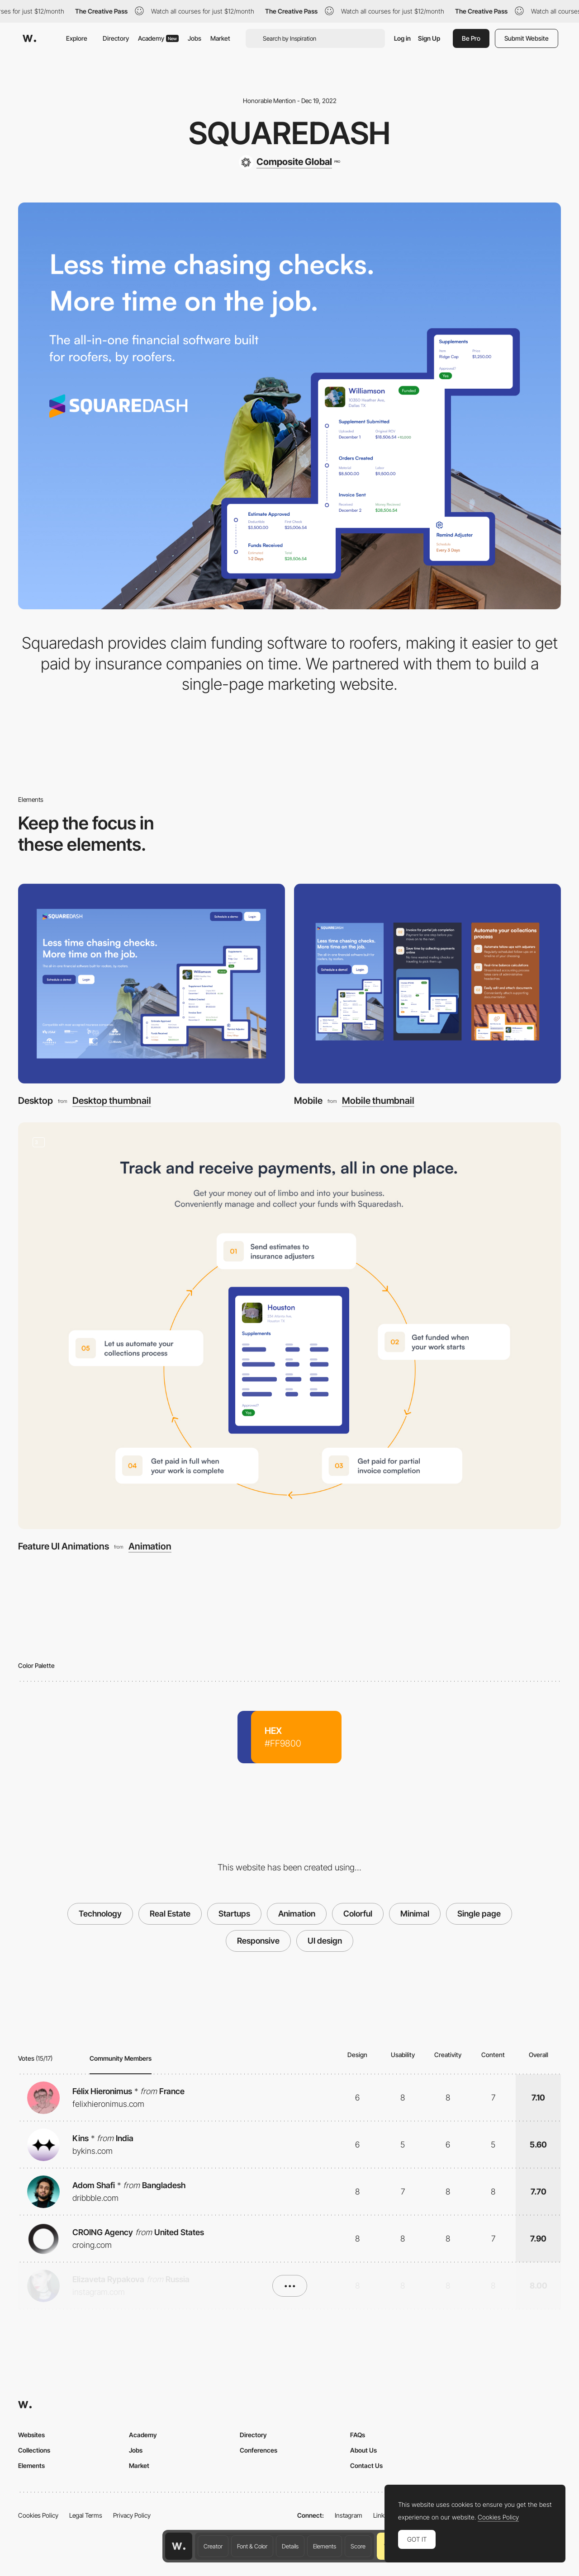 The height and width of the screenshot is (2576, 579). Describe the element at coordinates (234, 1913) in the screenshot. I see `Startups` at that location.